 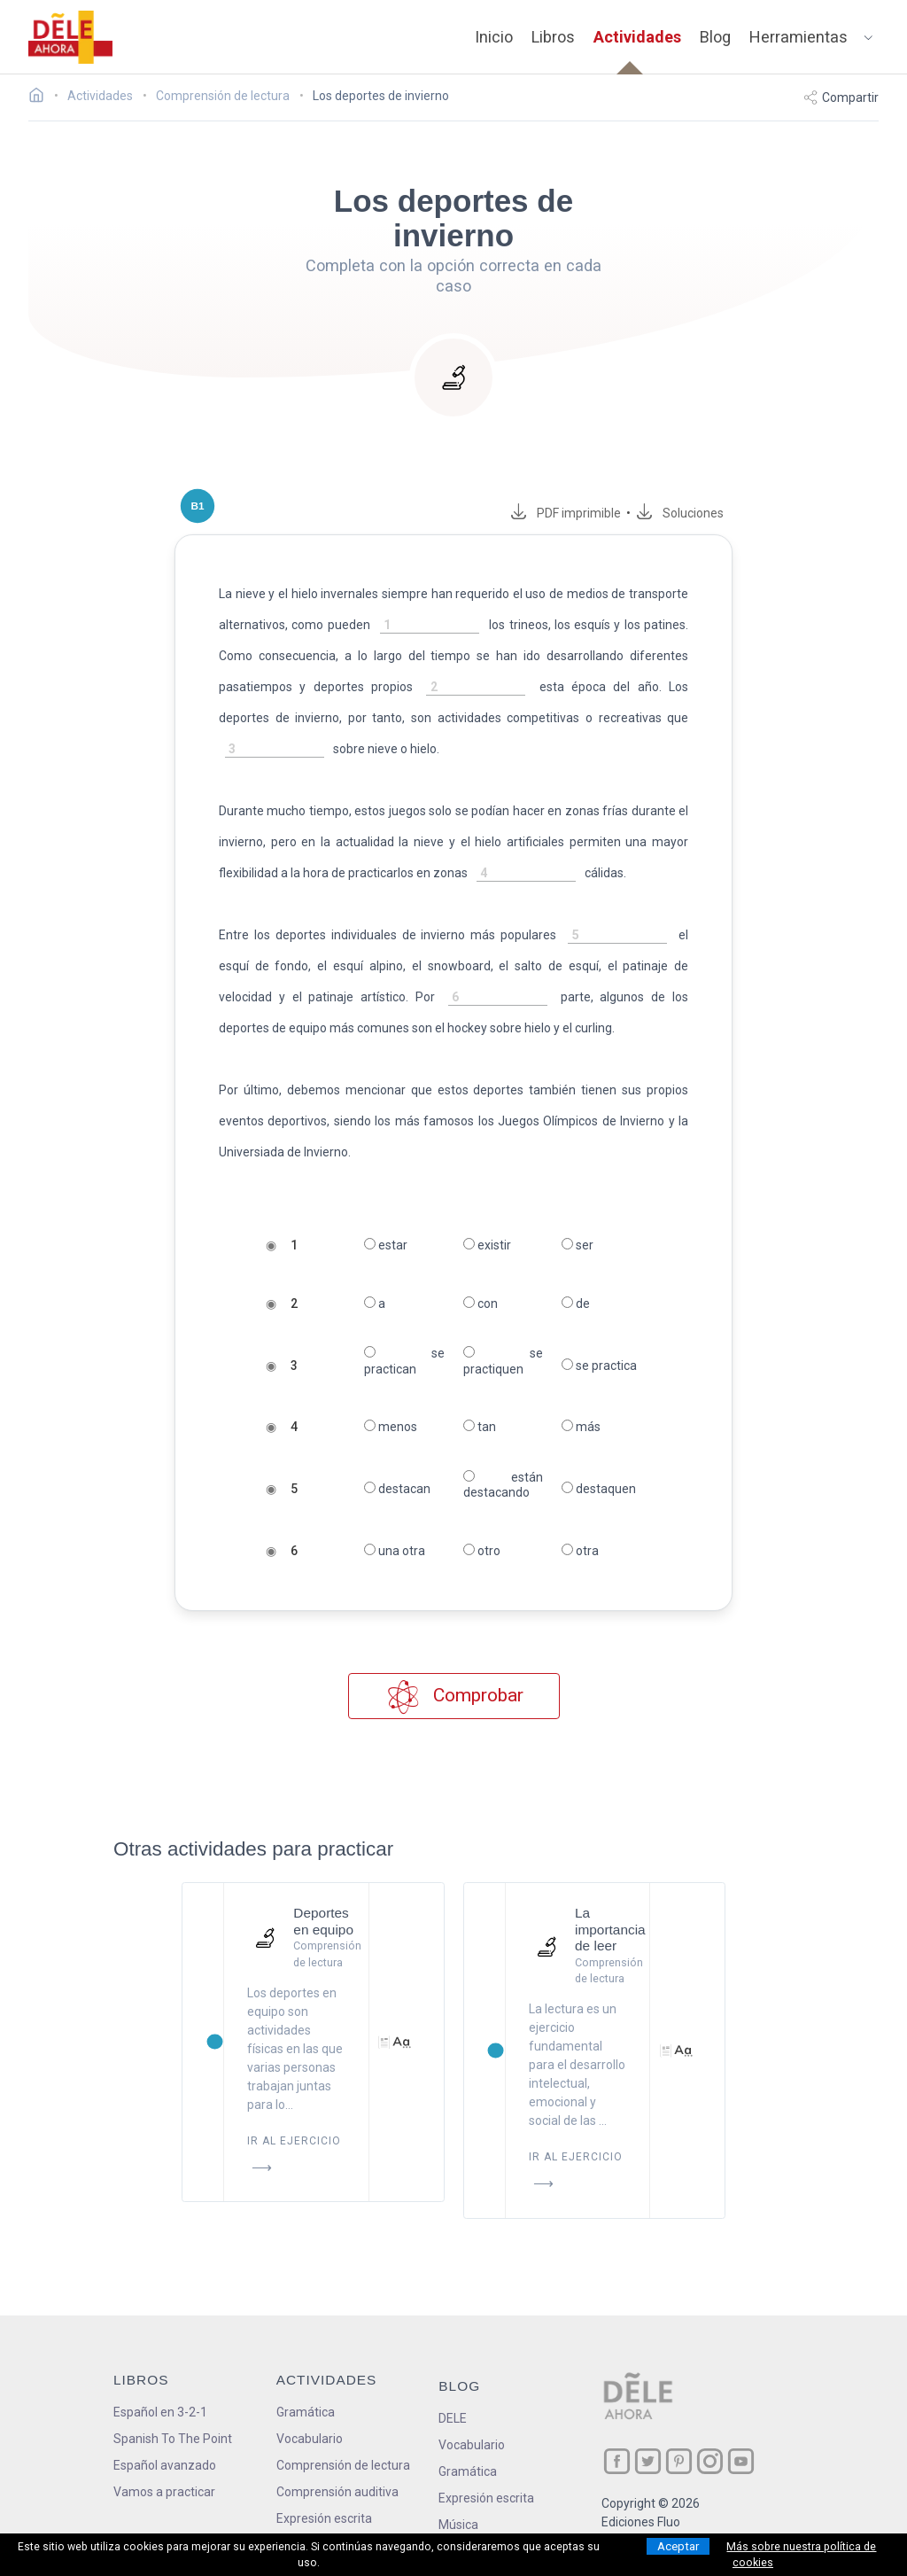 I want to click on con, so click(x=480, y=1303).